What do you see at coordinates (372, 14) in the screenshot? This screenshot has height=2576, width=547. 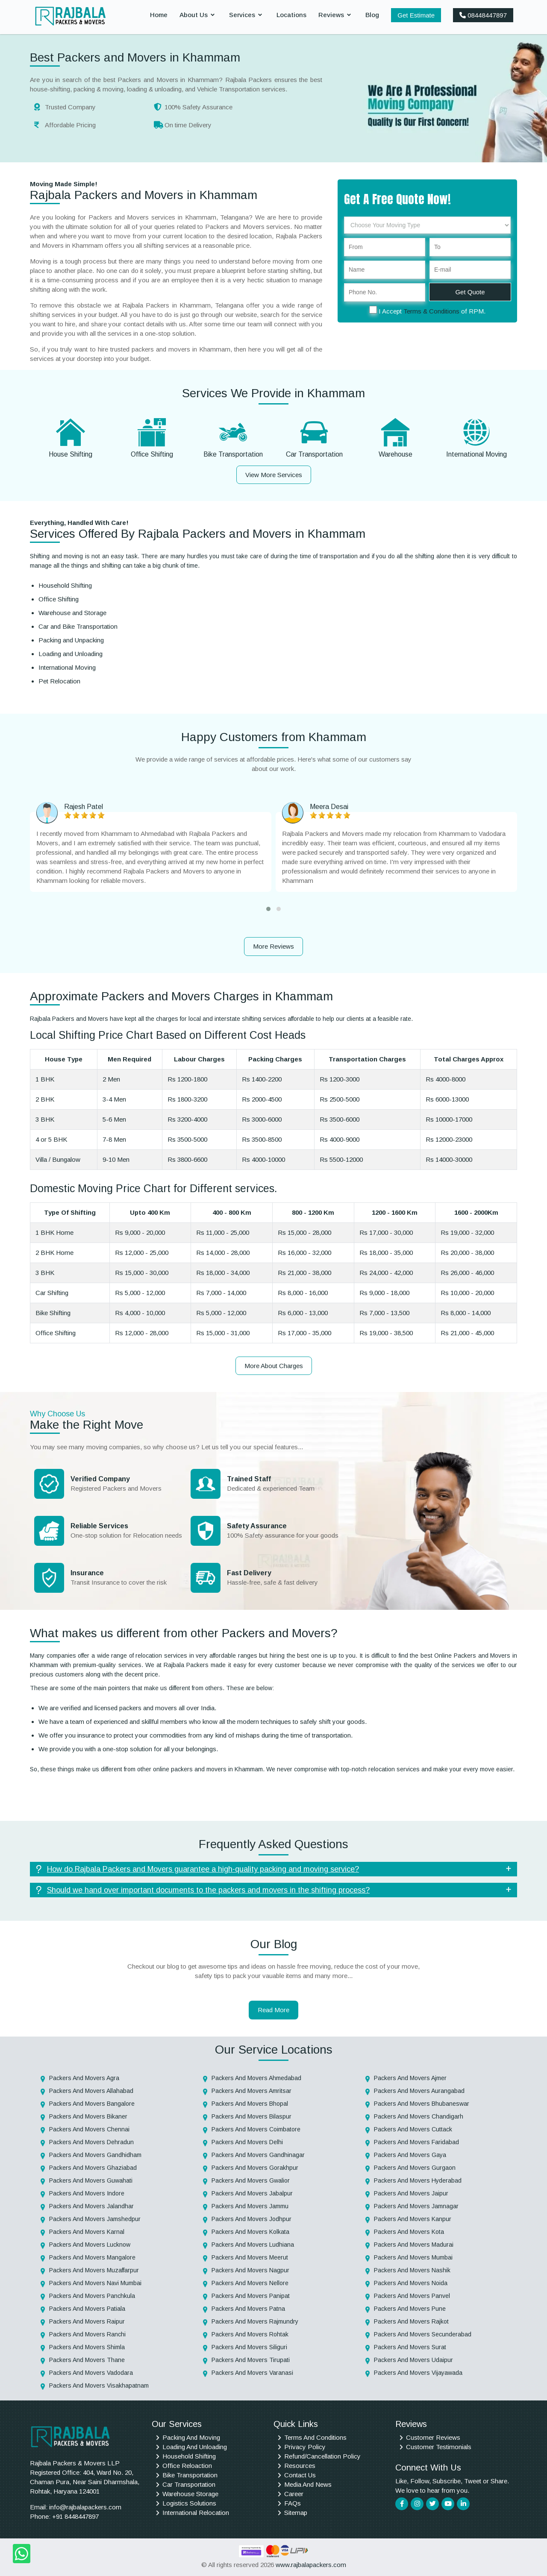 I see `Blog` at bounding box center [372, 14].